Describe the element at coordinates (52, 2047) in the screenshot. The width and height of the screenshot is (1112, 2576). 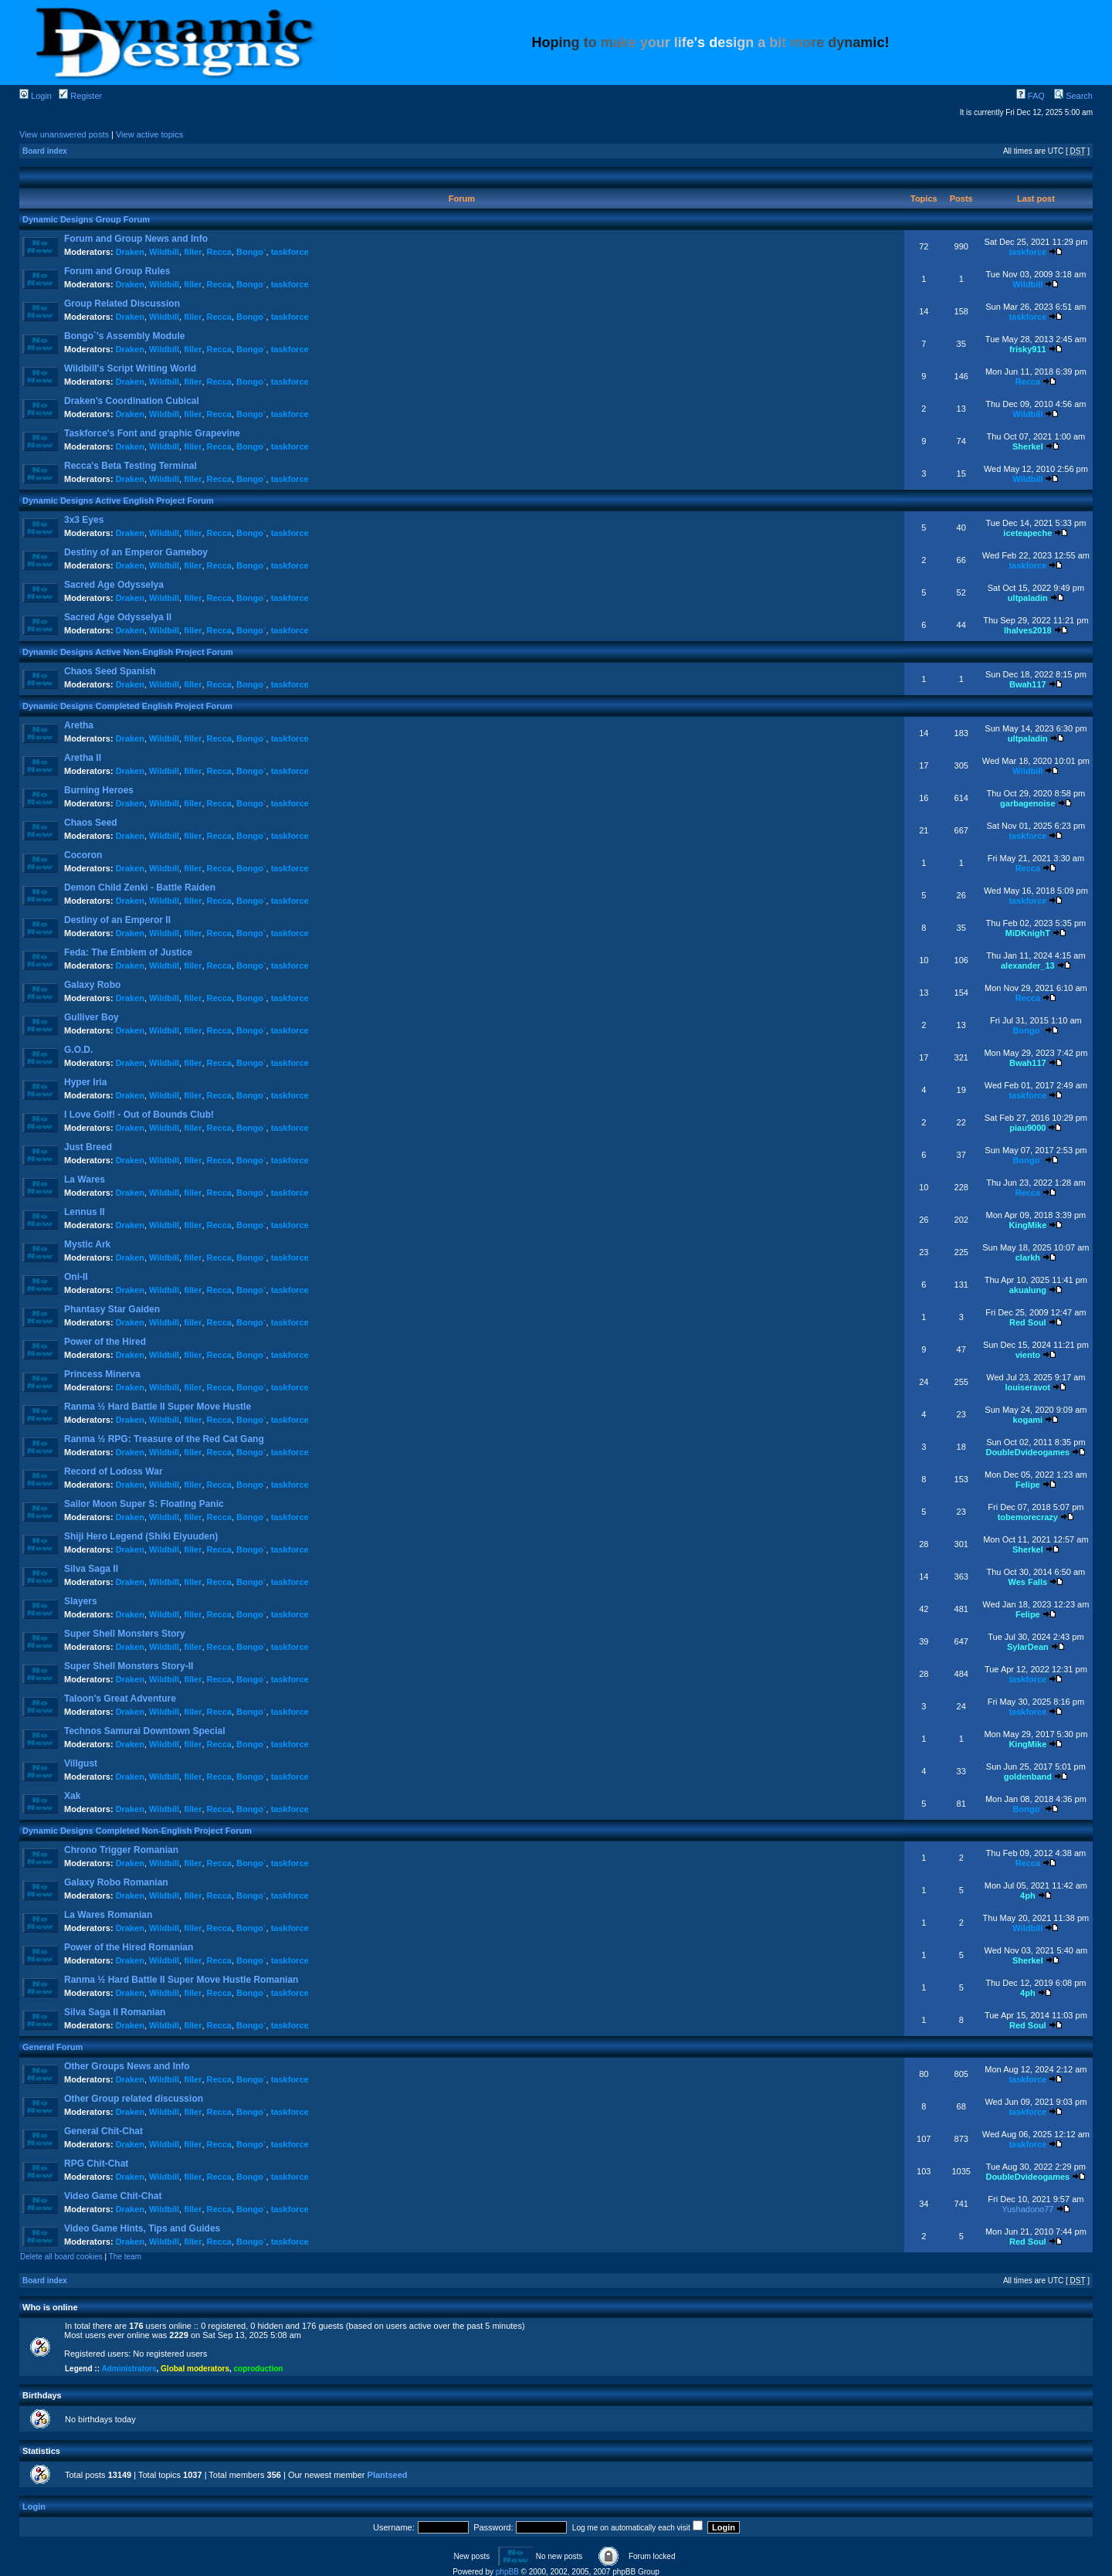
I see `General Forum` at that location.